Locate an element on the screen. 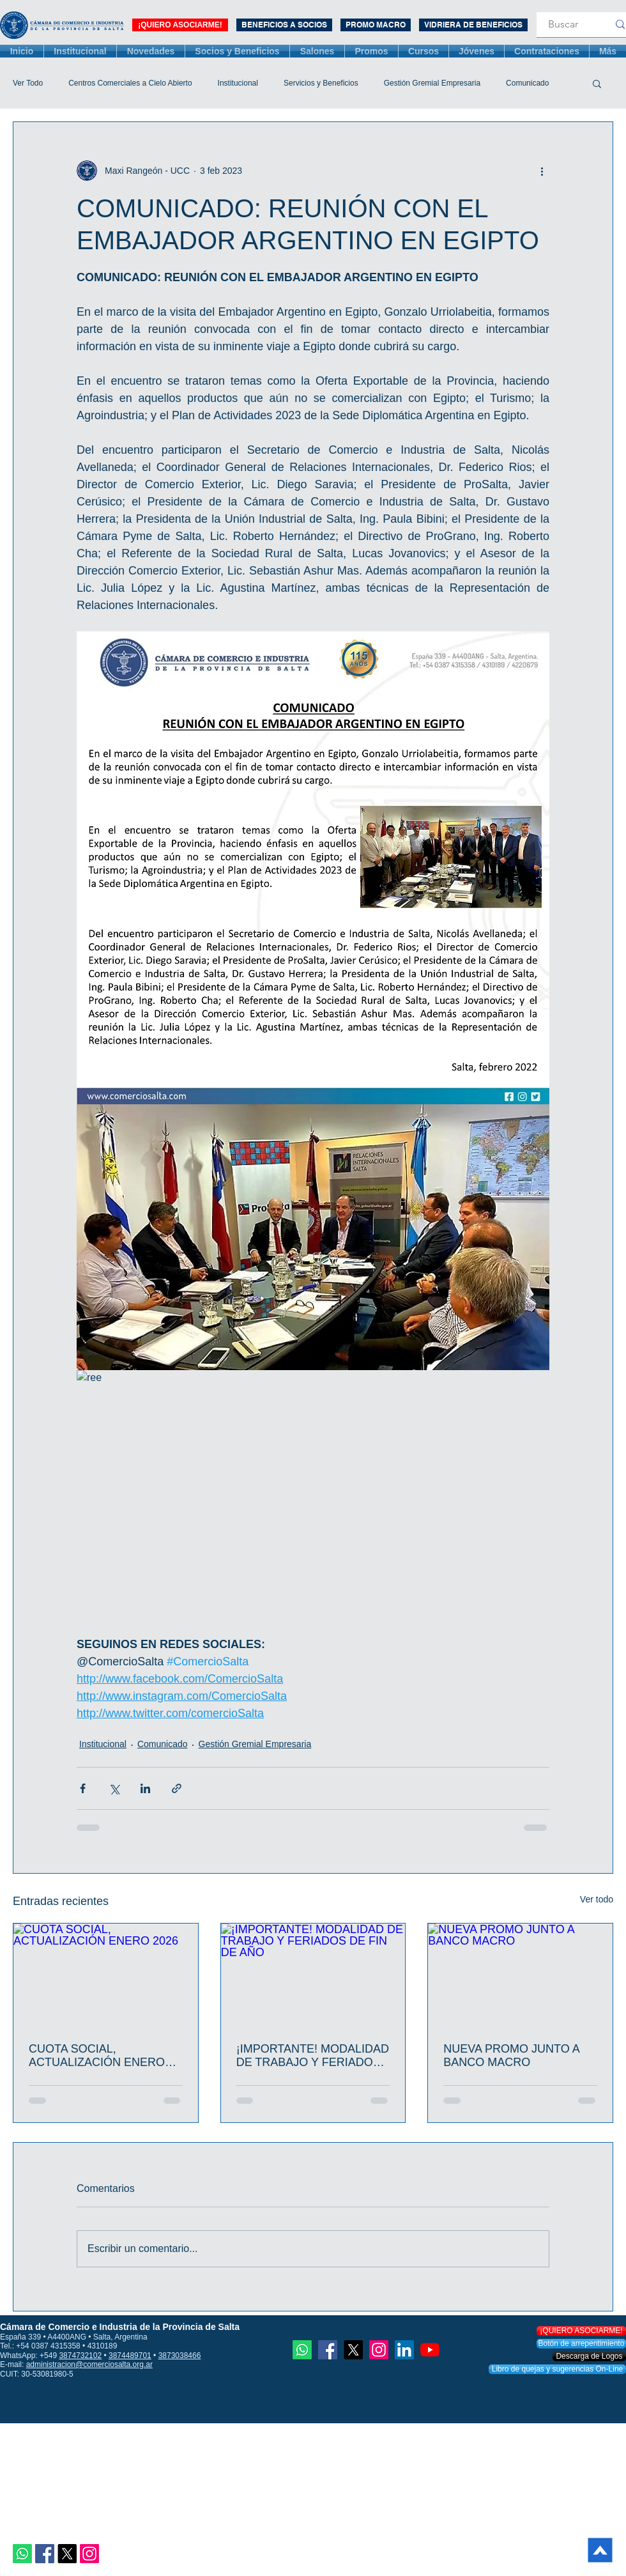 This screenshot has width=626, height=2576. Institucional is located at coordinates (238, 83).